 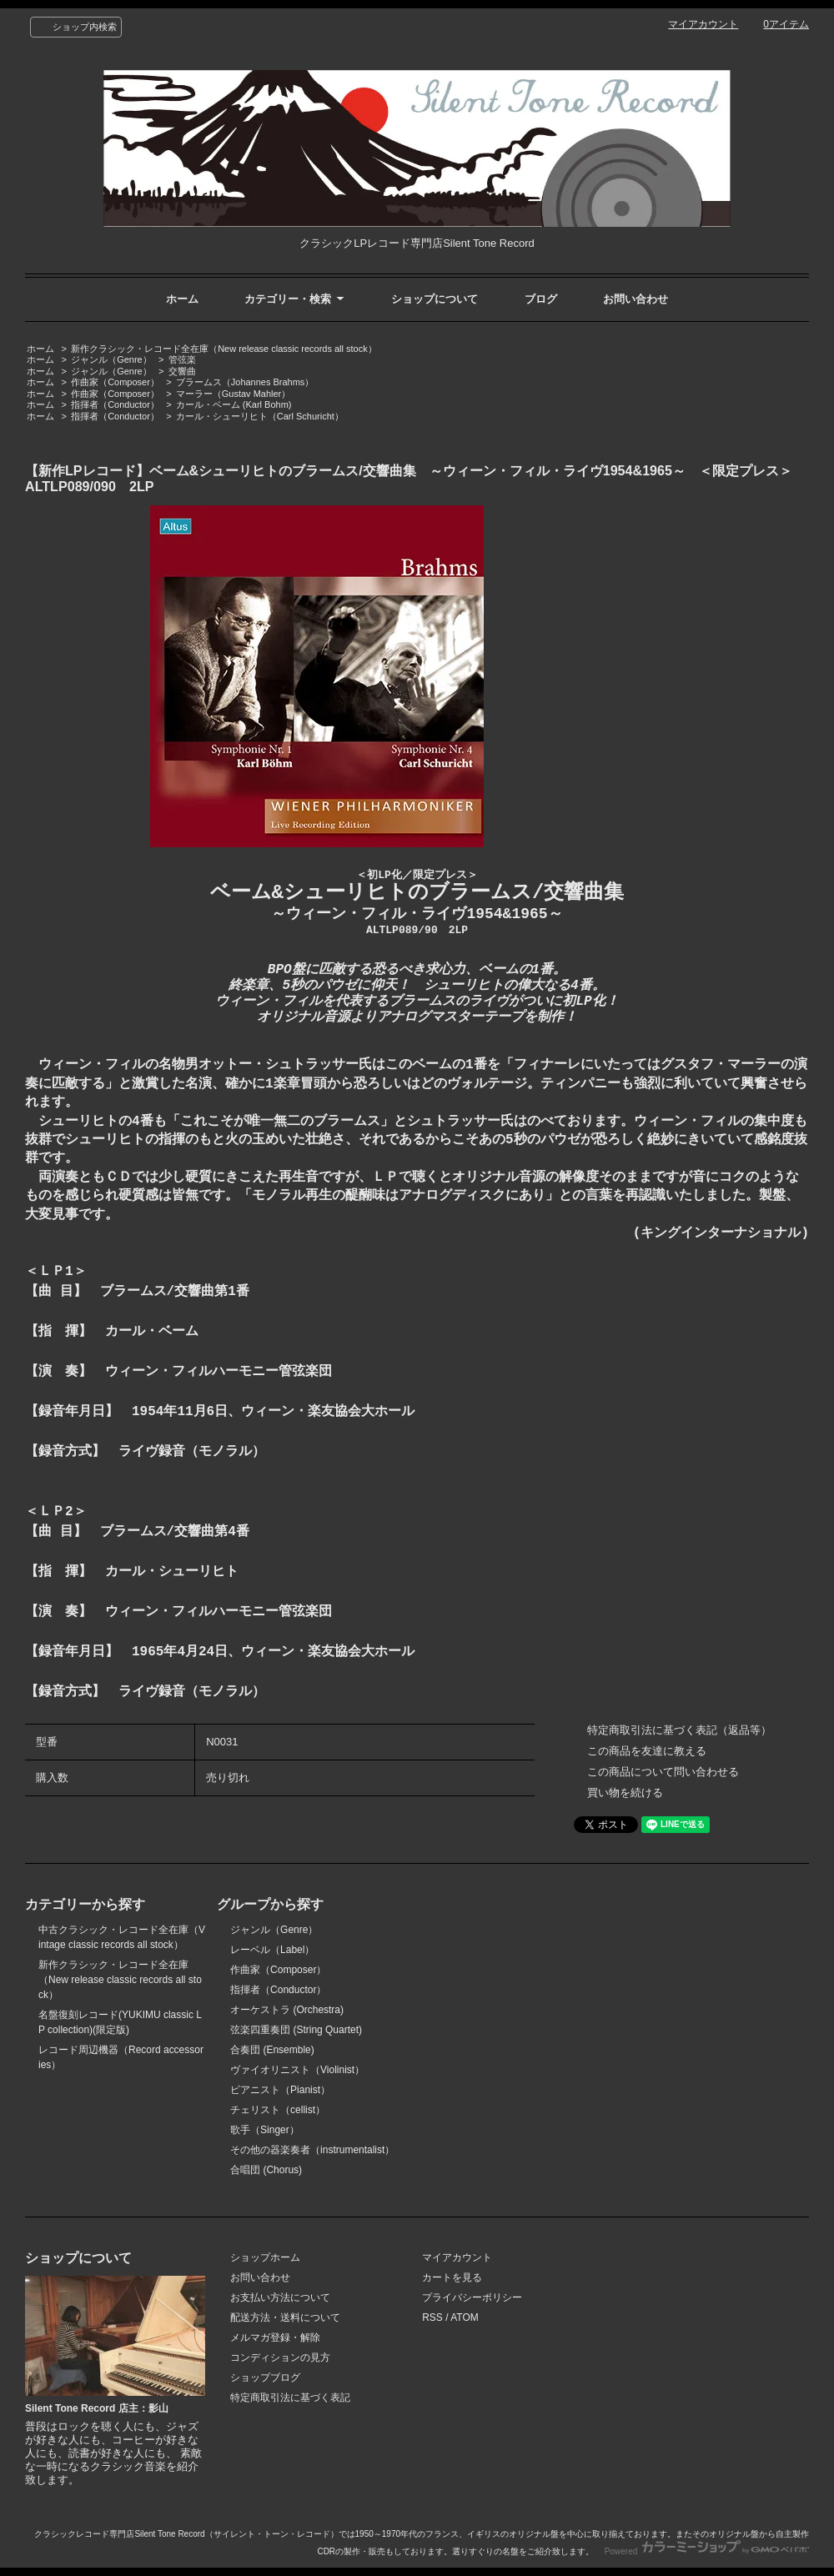 I want to click on 作曲家（Composer）, so click(x=115, y=382).